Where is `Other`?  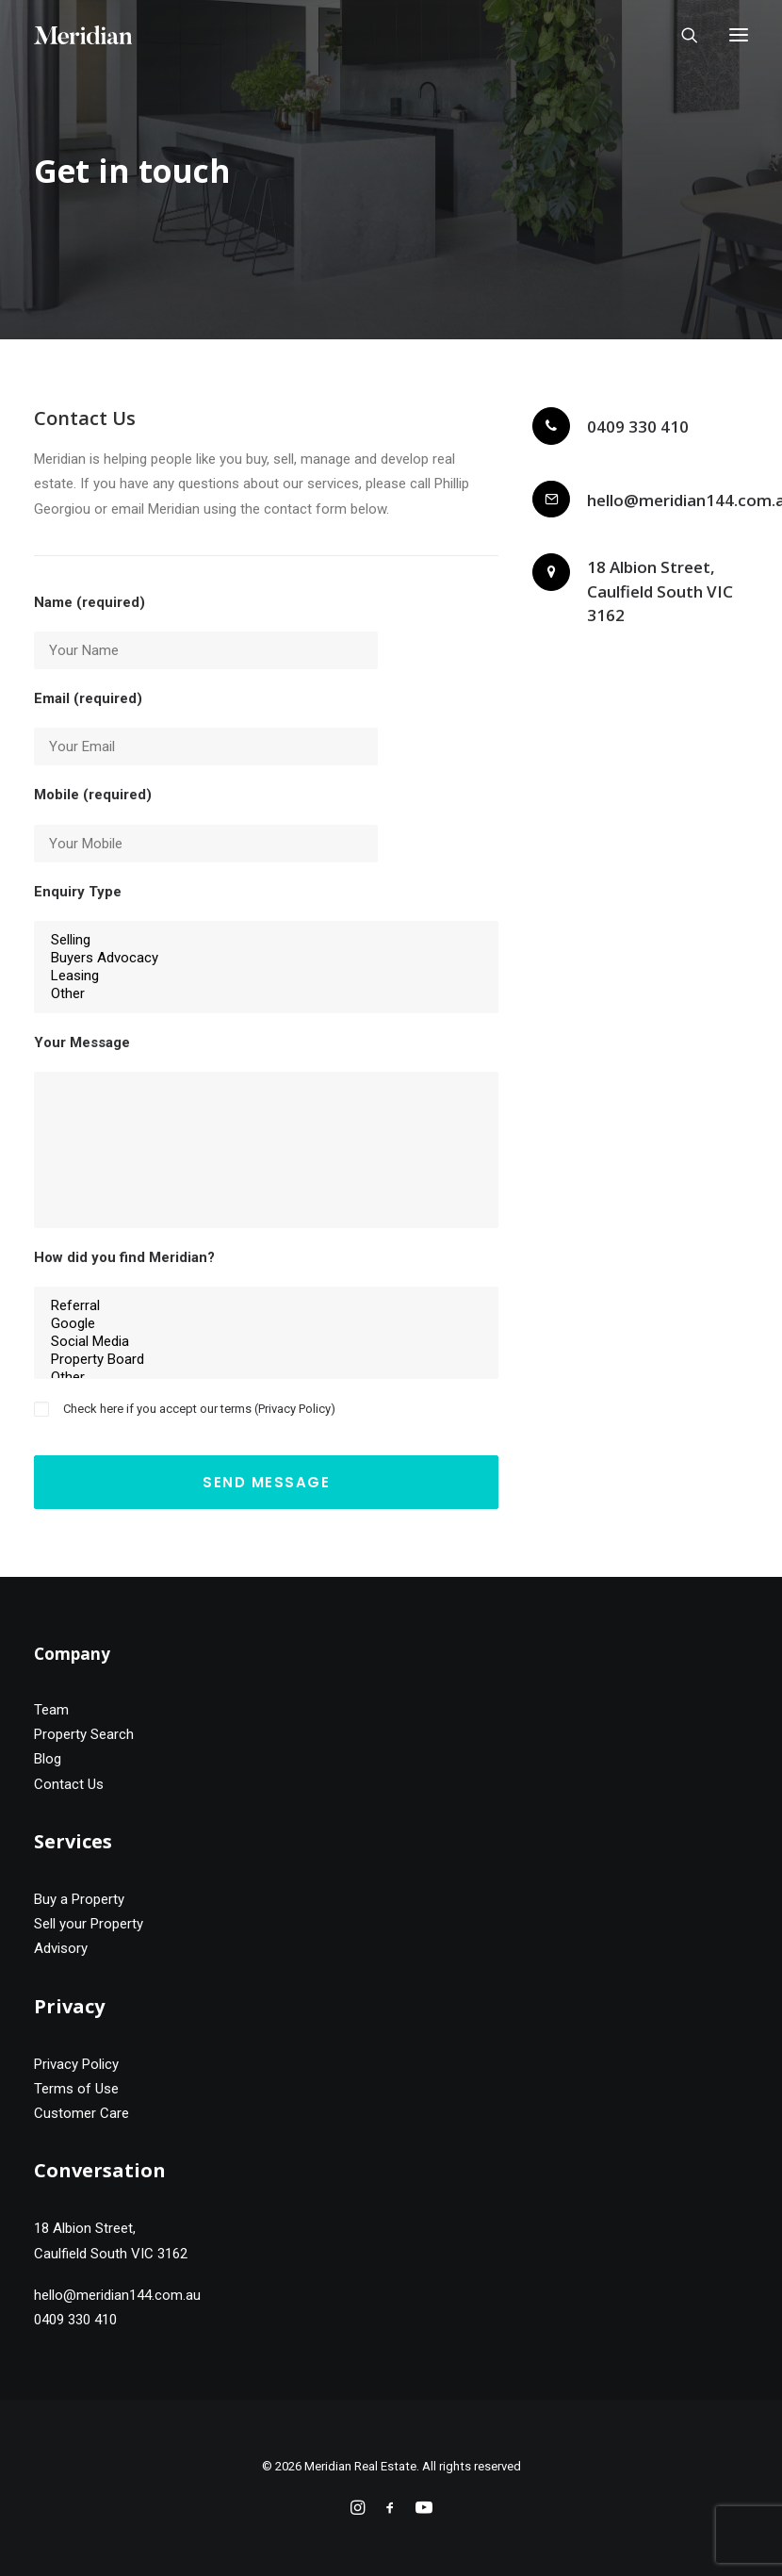
Other is located at coordinates (266, 994).